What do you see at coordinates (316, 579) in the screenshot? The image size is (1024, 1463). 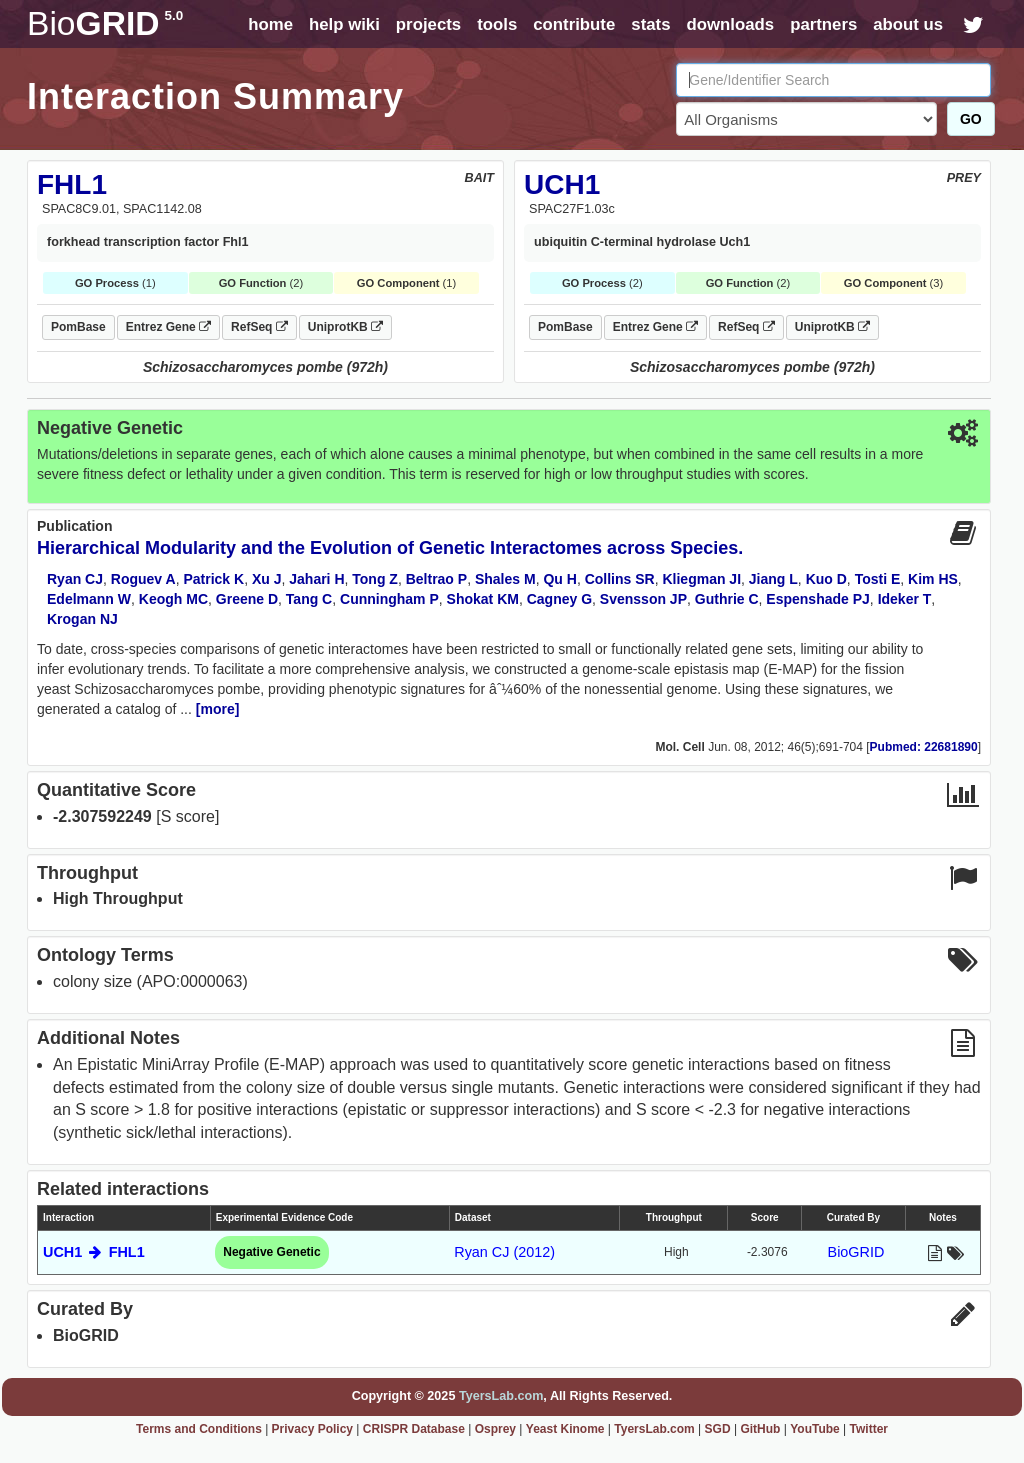 I see `Jahari H` at bounding box center [316, 579].